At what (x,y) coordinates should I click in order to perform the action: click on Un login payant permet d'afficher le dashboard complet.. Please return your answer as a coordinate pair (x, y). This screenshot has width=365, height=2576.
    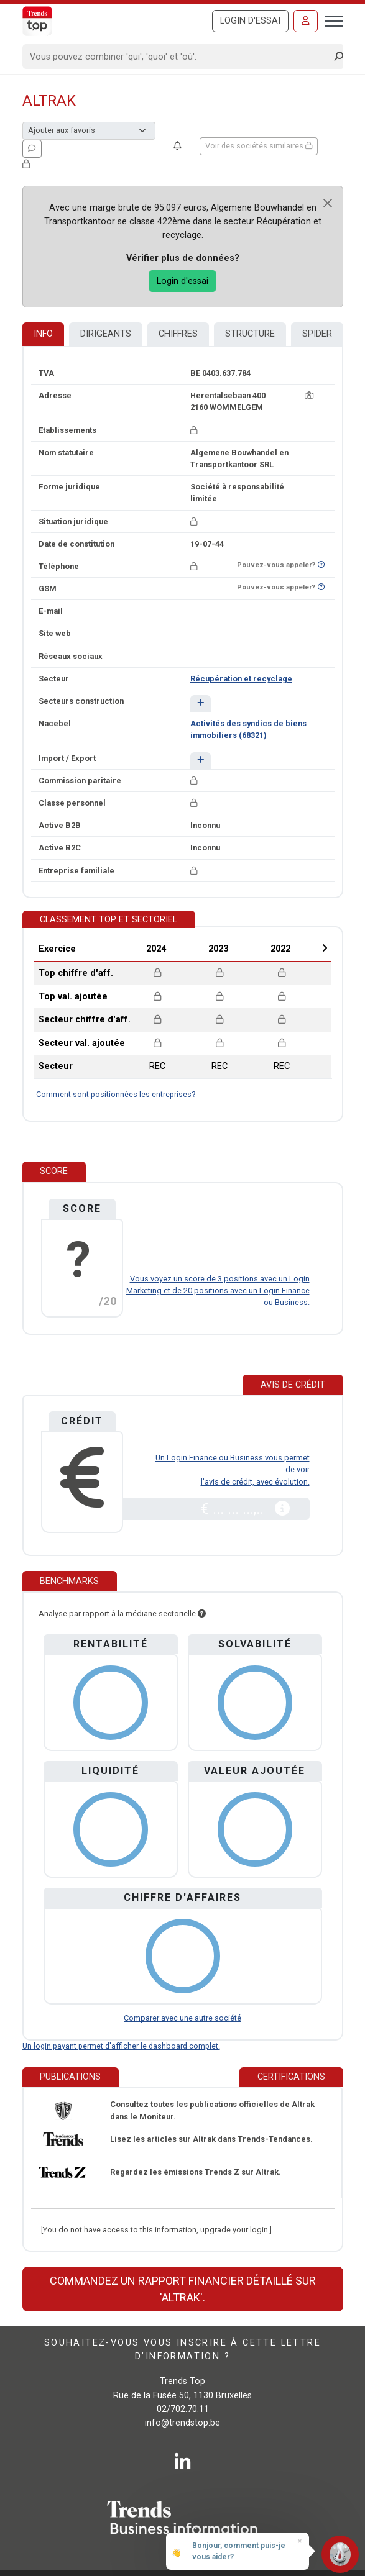
    Looking at the image, I should click on (121, 2045).